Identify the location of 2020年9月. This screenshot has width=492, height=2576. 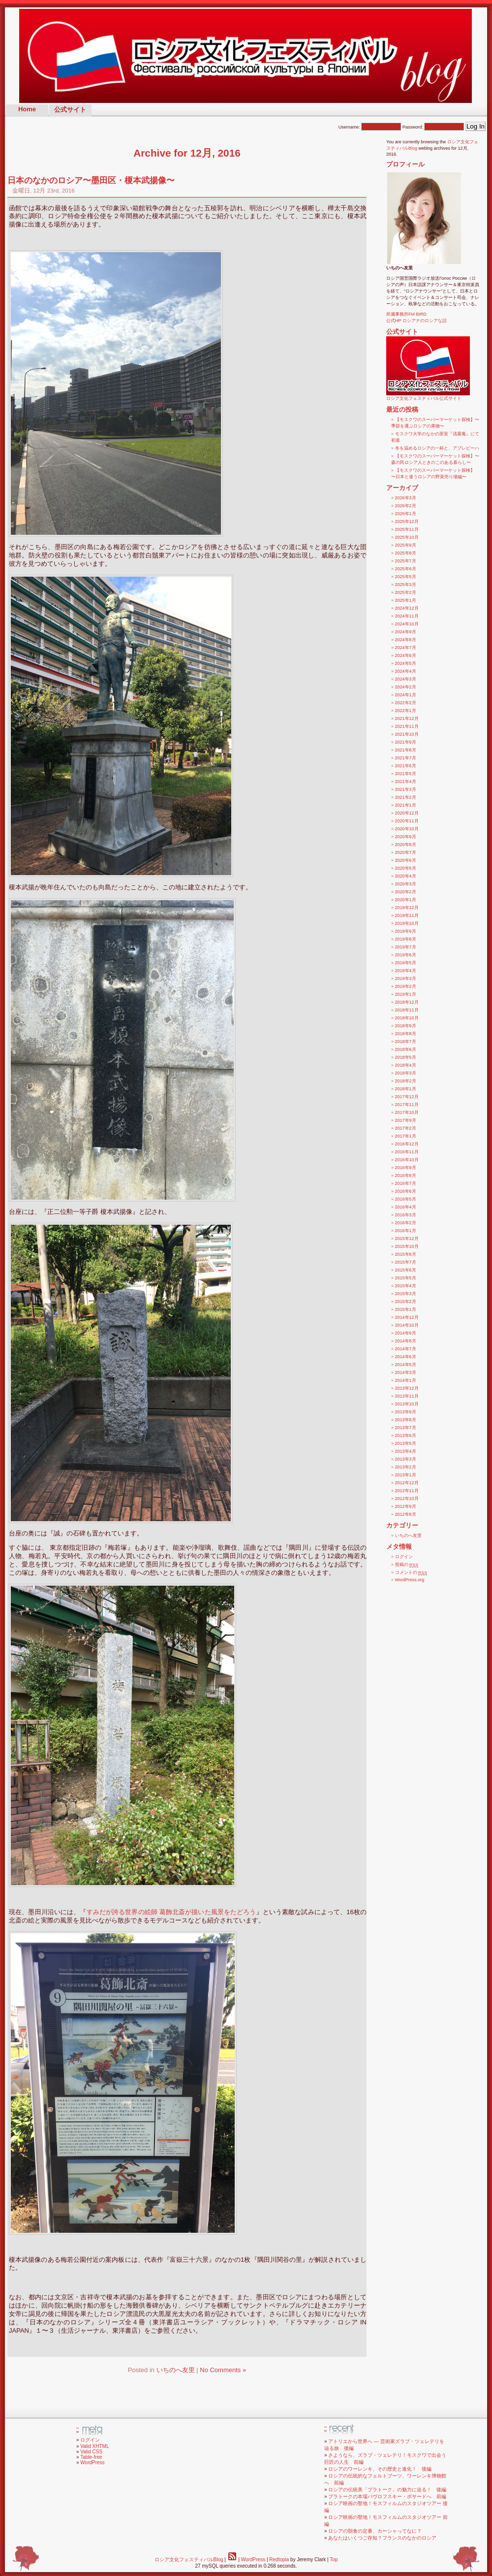
(405, 836).